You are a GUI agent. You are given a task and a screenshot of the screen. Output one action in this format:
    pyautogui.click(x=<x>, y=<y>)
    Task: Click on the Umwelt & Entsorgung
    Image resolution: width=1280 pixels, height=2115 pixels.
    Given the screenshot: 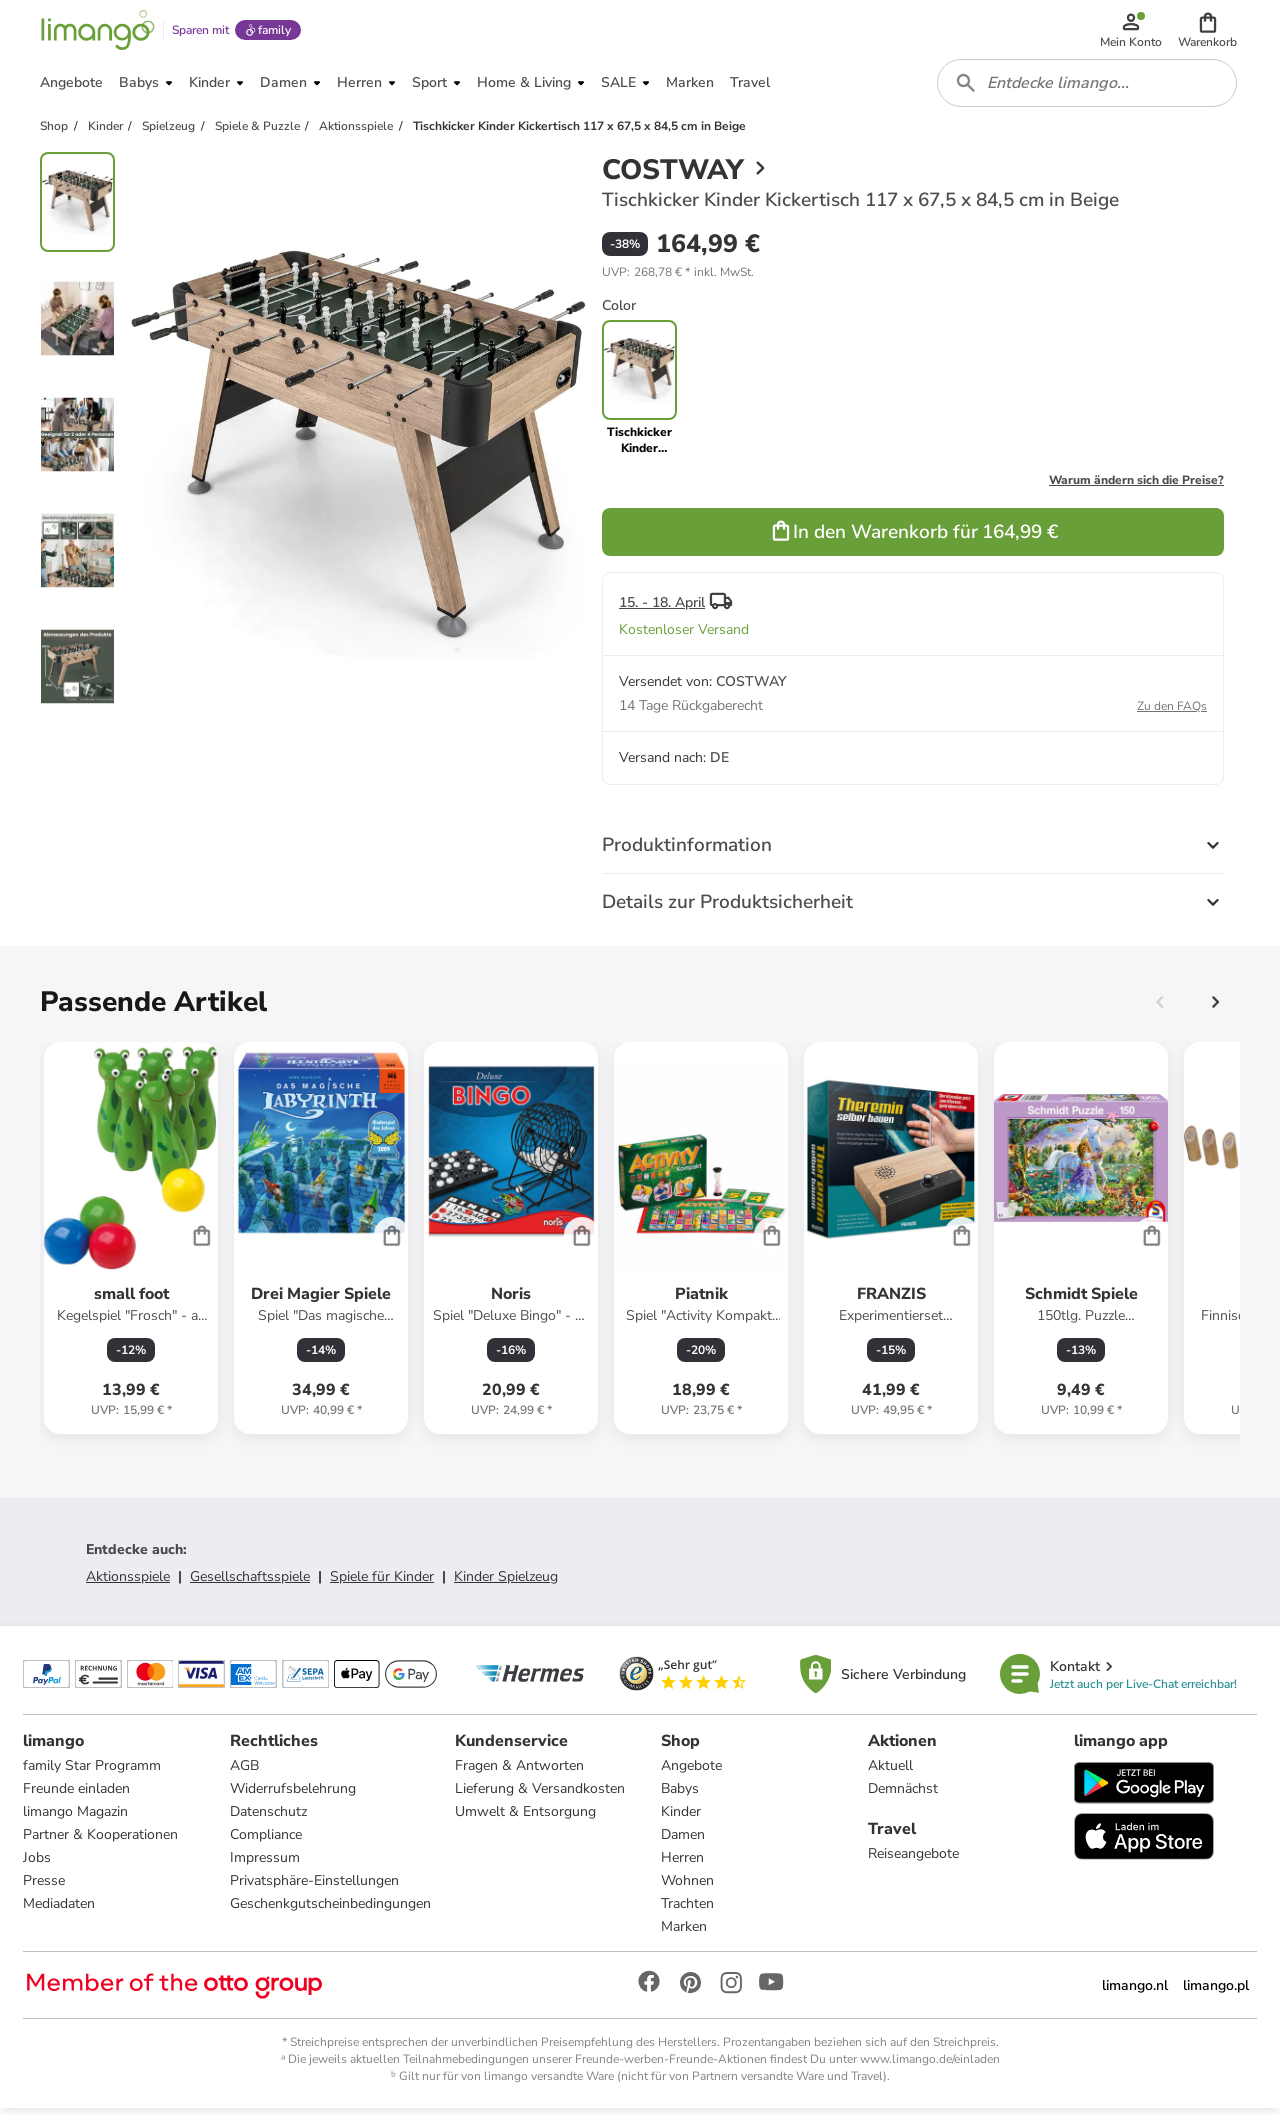 What is the action you would take?
    pyautogui.click(x=525, y=1818)
    